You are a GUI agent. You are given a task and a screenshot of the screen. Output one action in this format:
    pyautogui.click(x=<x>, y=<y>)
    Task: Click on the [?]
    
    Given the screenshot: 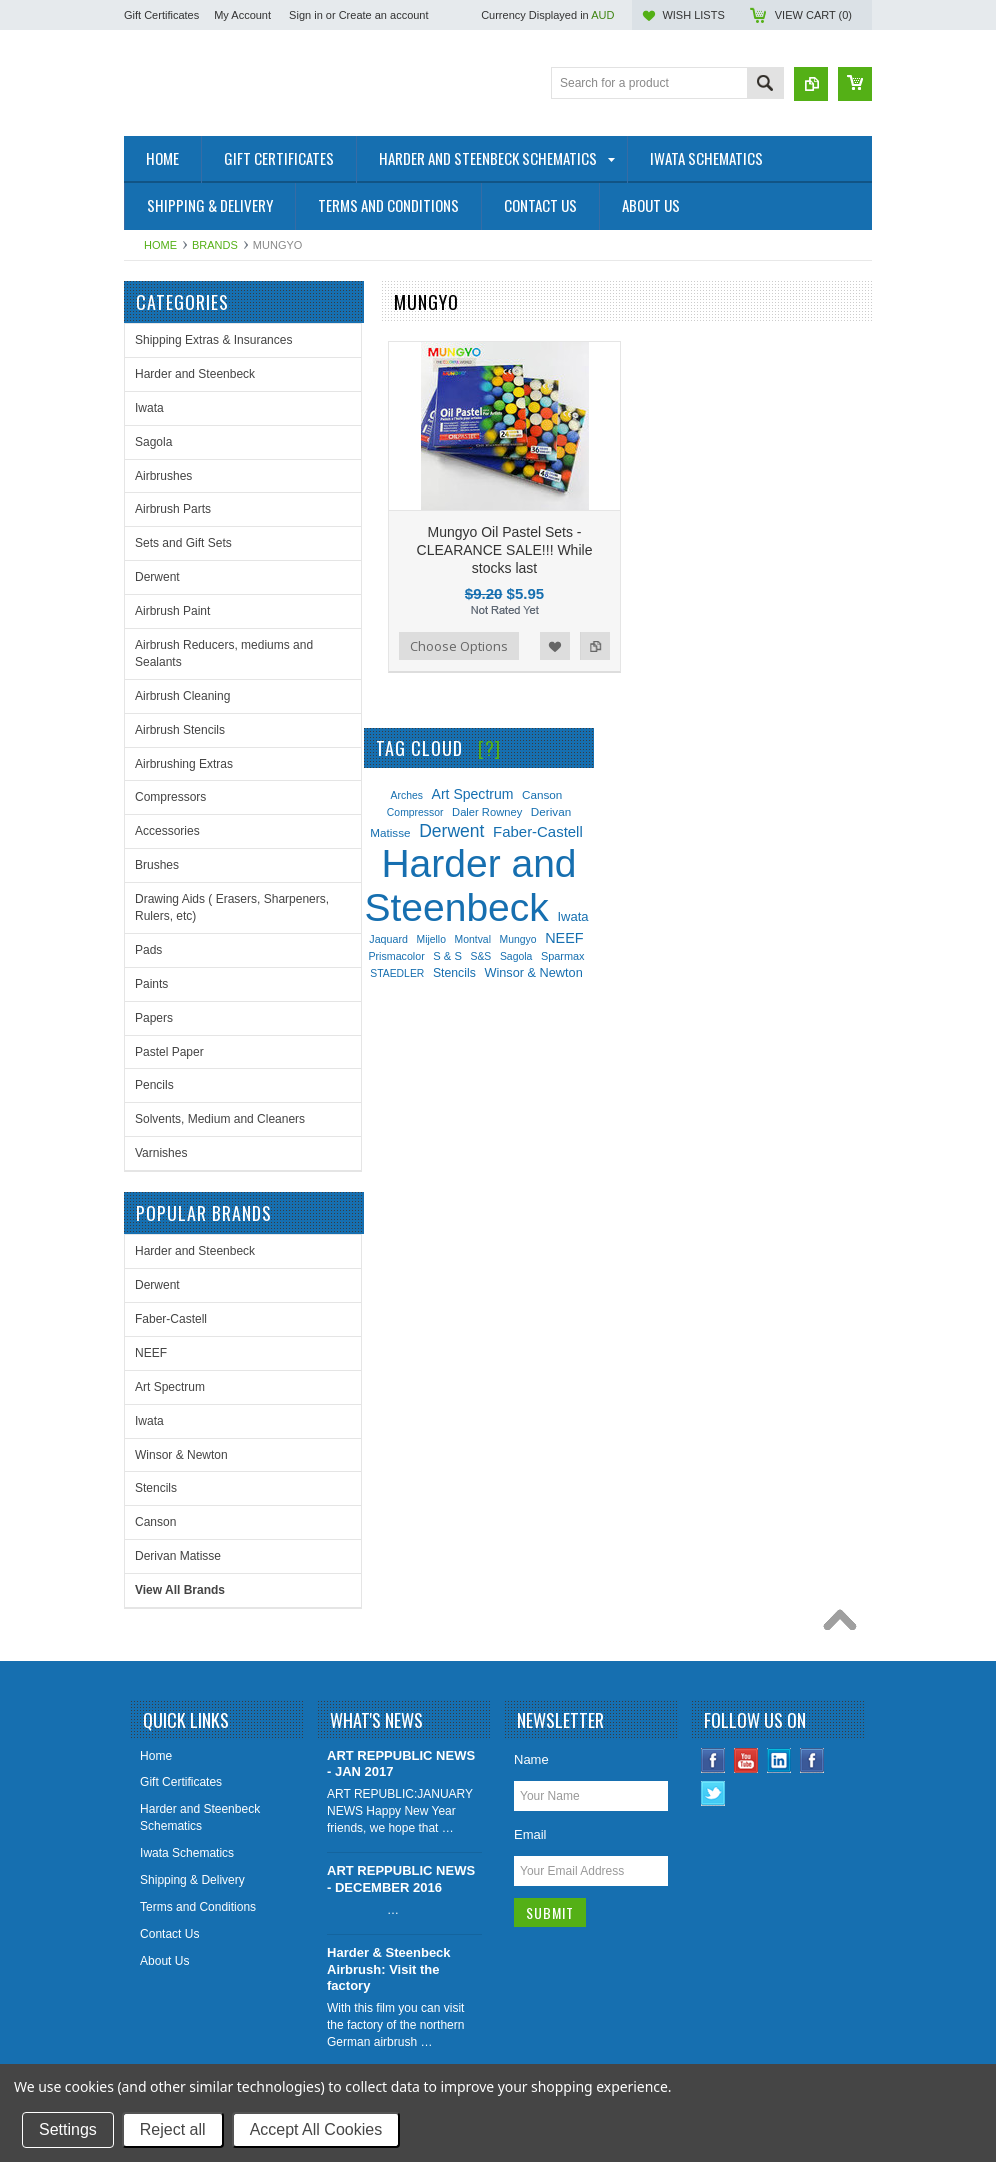 What is the action you would take?
    pyautogui.click(x=489, y=748)
    